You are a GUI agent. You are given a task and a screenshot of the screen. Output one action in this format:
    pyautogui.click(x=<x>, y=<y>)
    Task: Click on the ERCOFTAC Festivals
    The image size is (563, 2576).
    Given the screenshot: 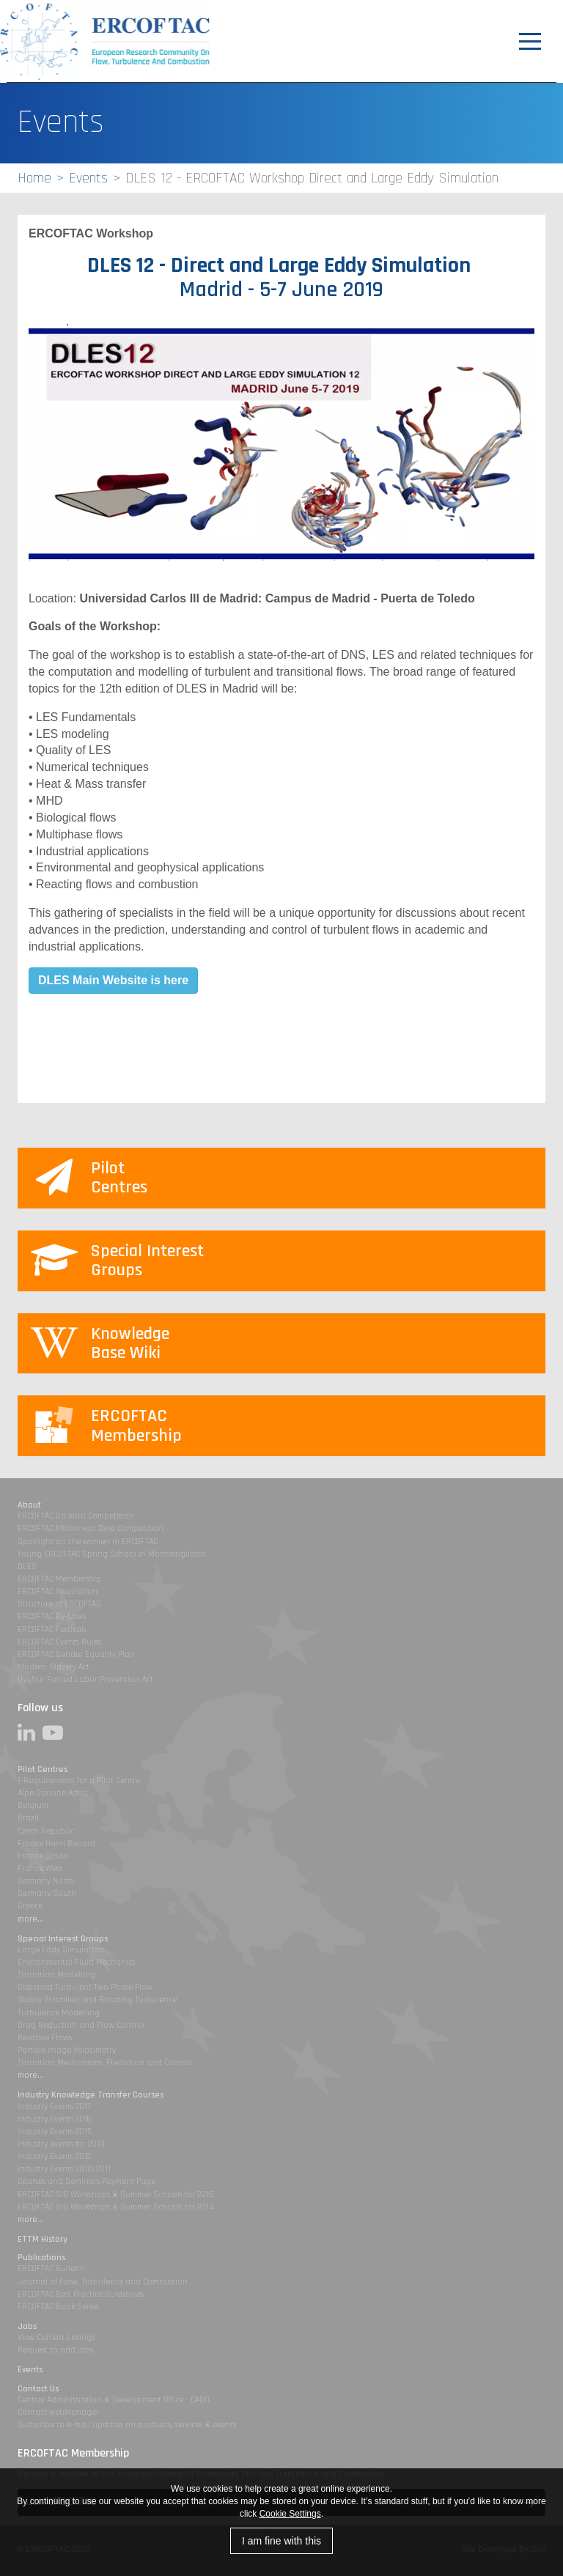 What is the action you would take?
    pyautogui.click(x=52, y=1629)
    